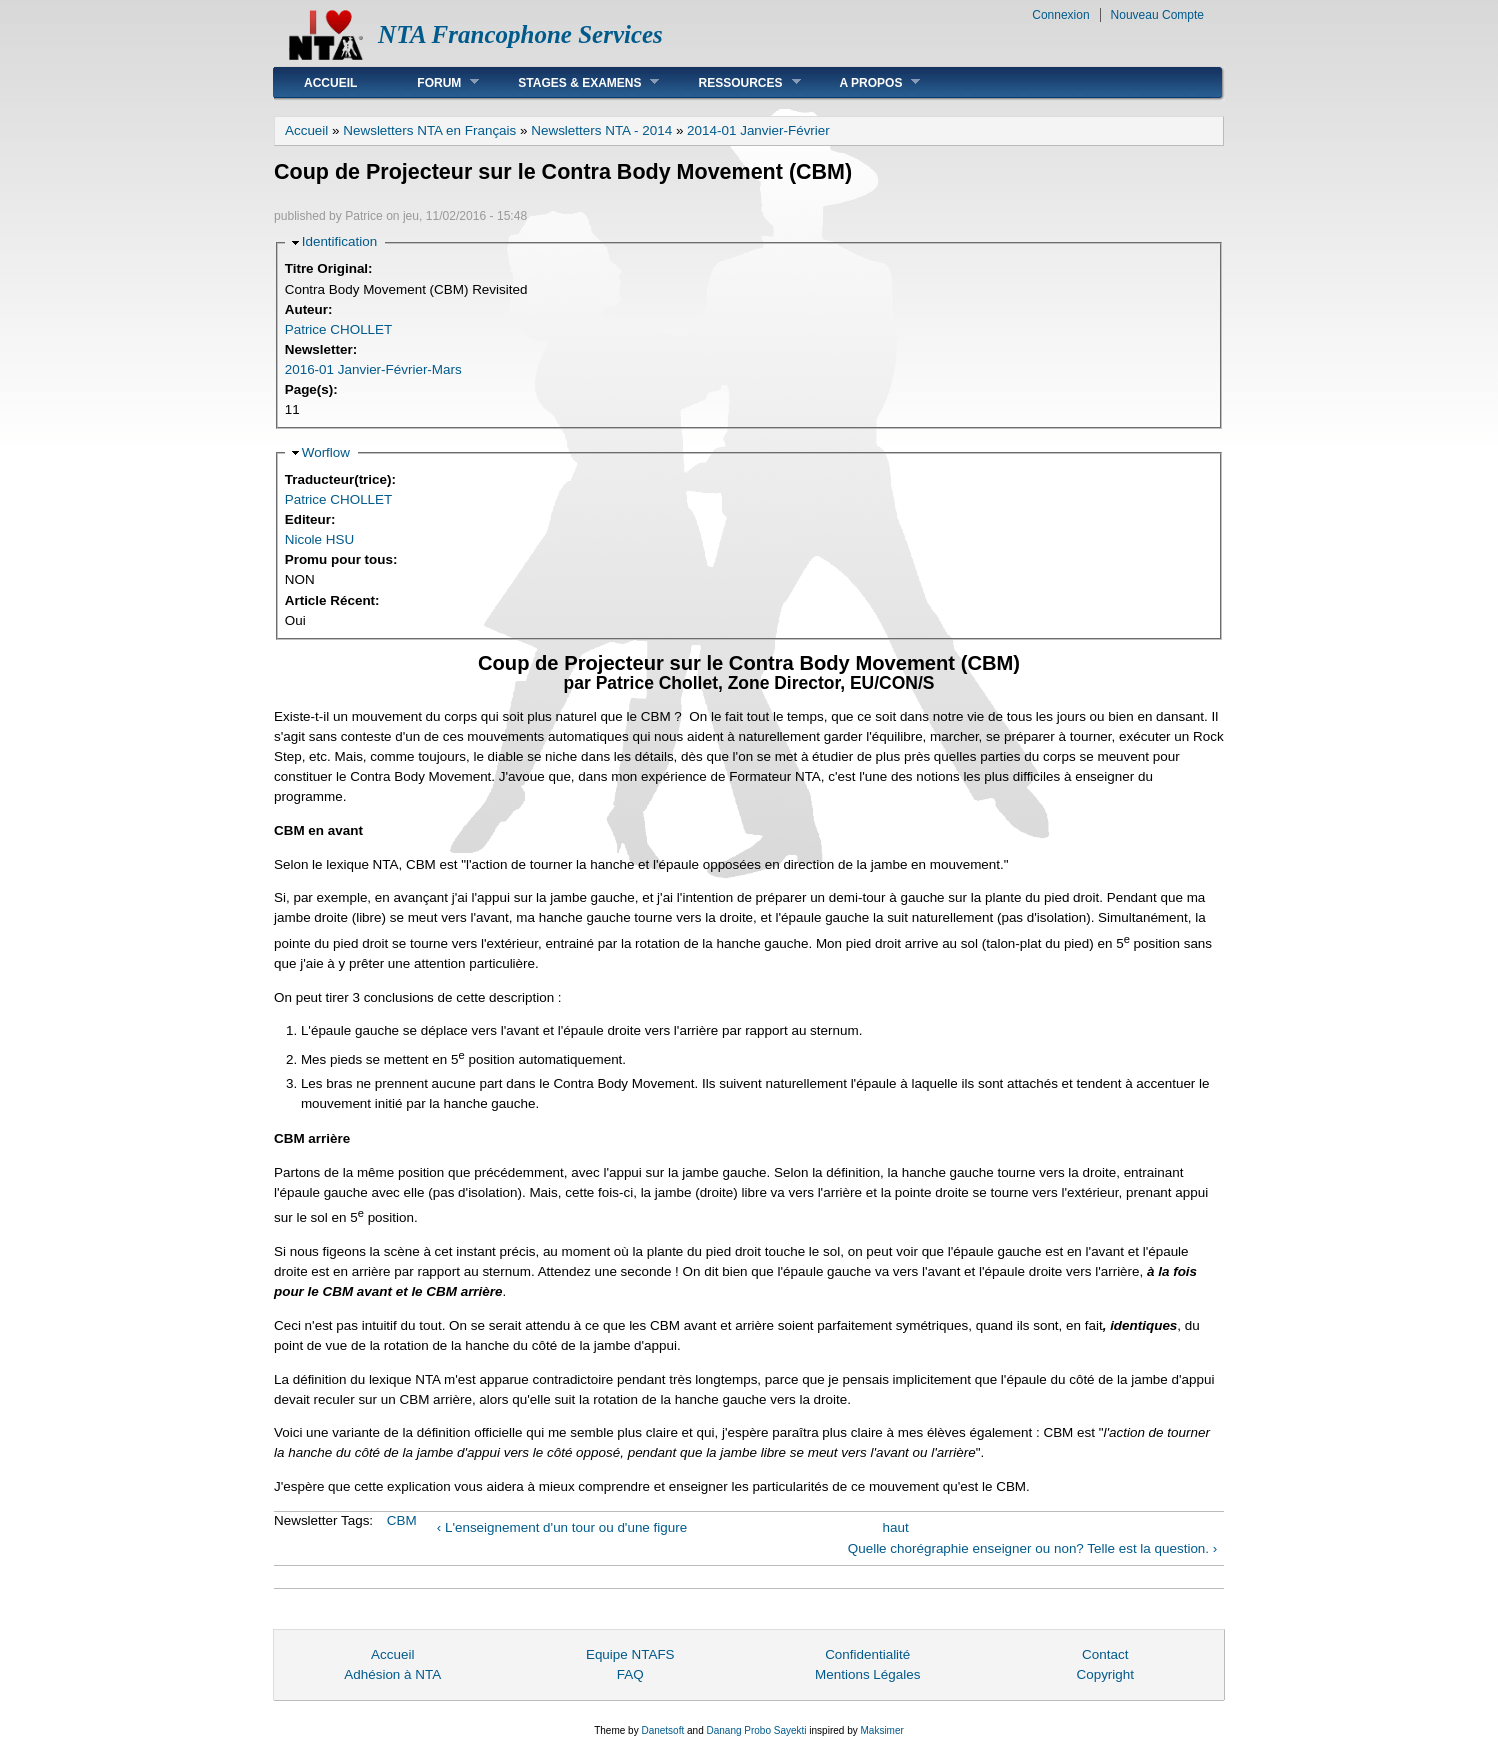 This screenshot has height=1742, width=1498. Describe the element at coordinates (339, 329) in the screenshot. I see `Patrice CHOLLET` at that location.